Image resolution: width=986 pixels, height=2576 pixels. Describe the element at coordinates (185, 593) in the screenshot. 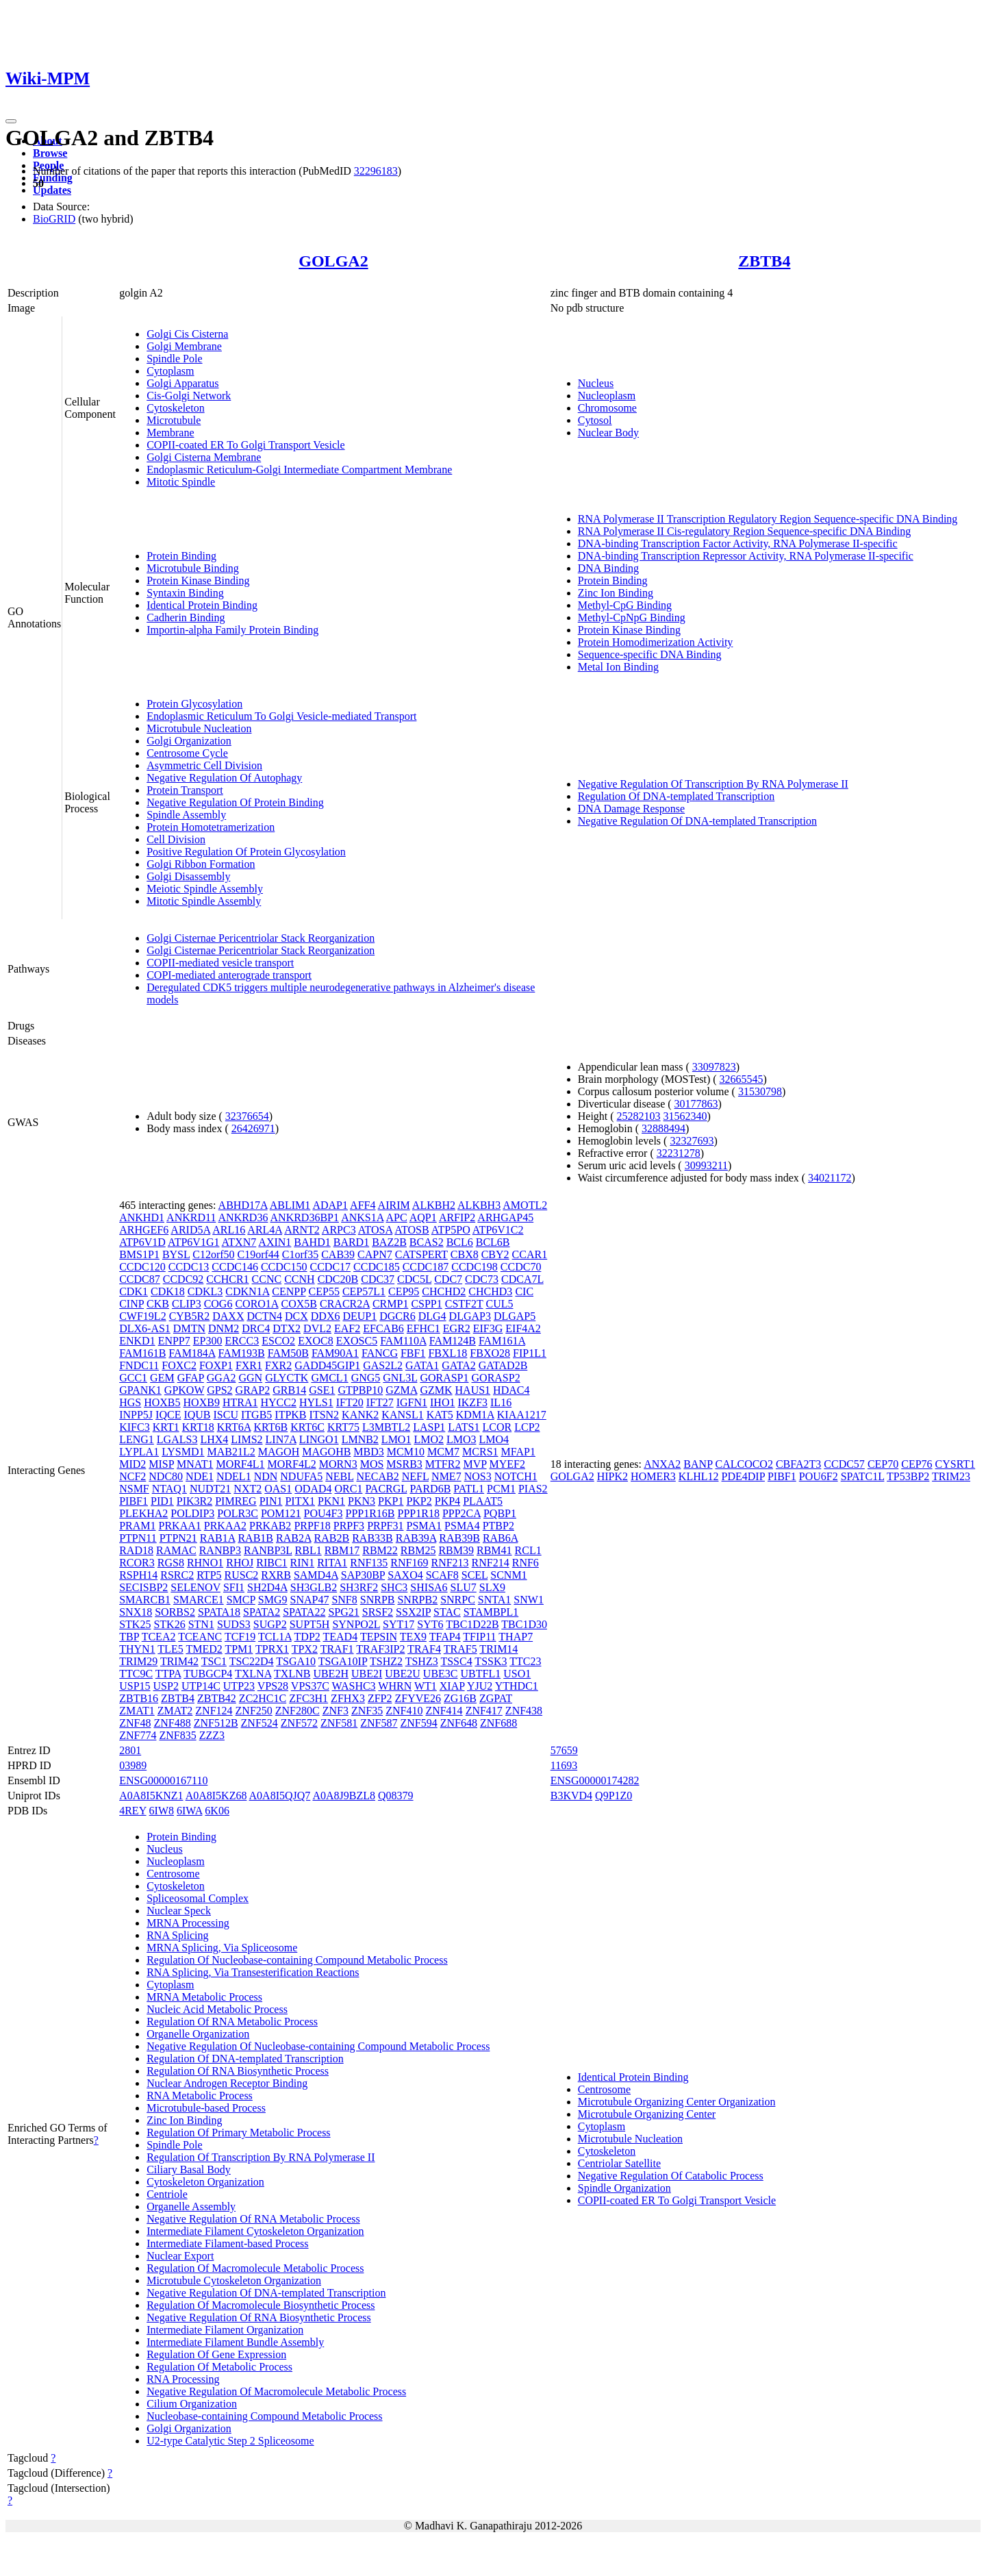

I see `Syntaxin Binding` at that location.